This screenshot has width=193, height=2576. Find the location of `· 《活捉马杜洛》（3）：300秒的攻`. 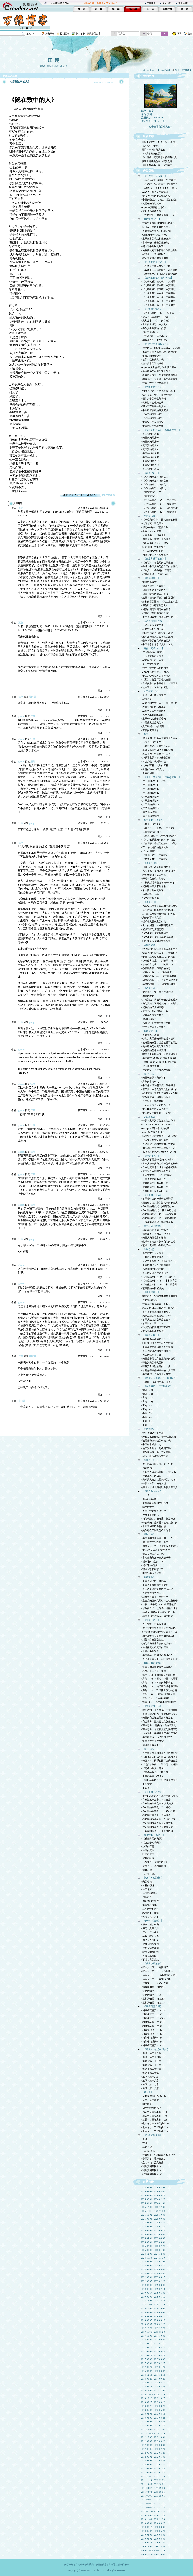

· 《活捉马杜洛》（3）：300秒的攻 is located at coordinates (159, 508).